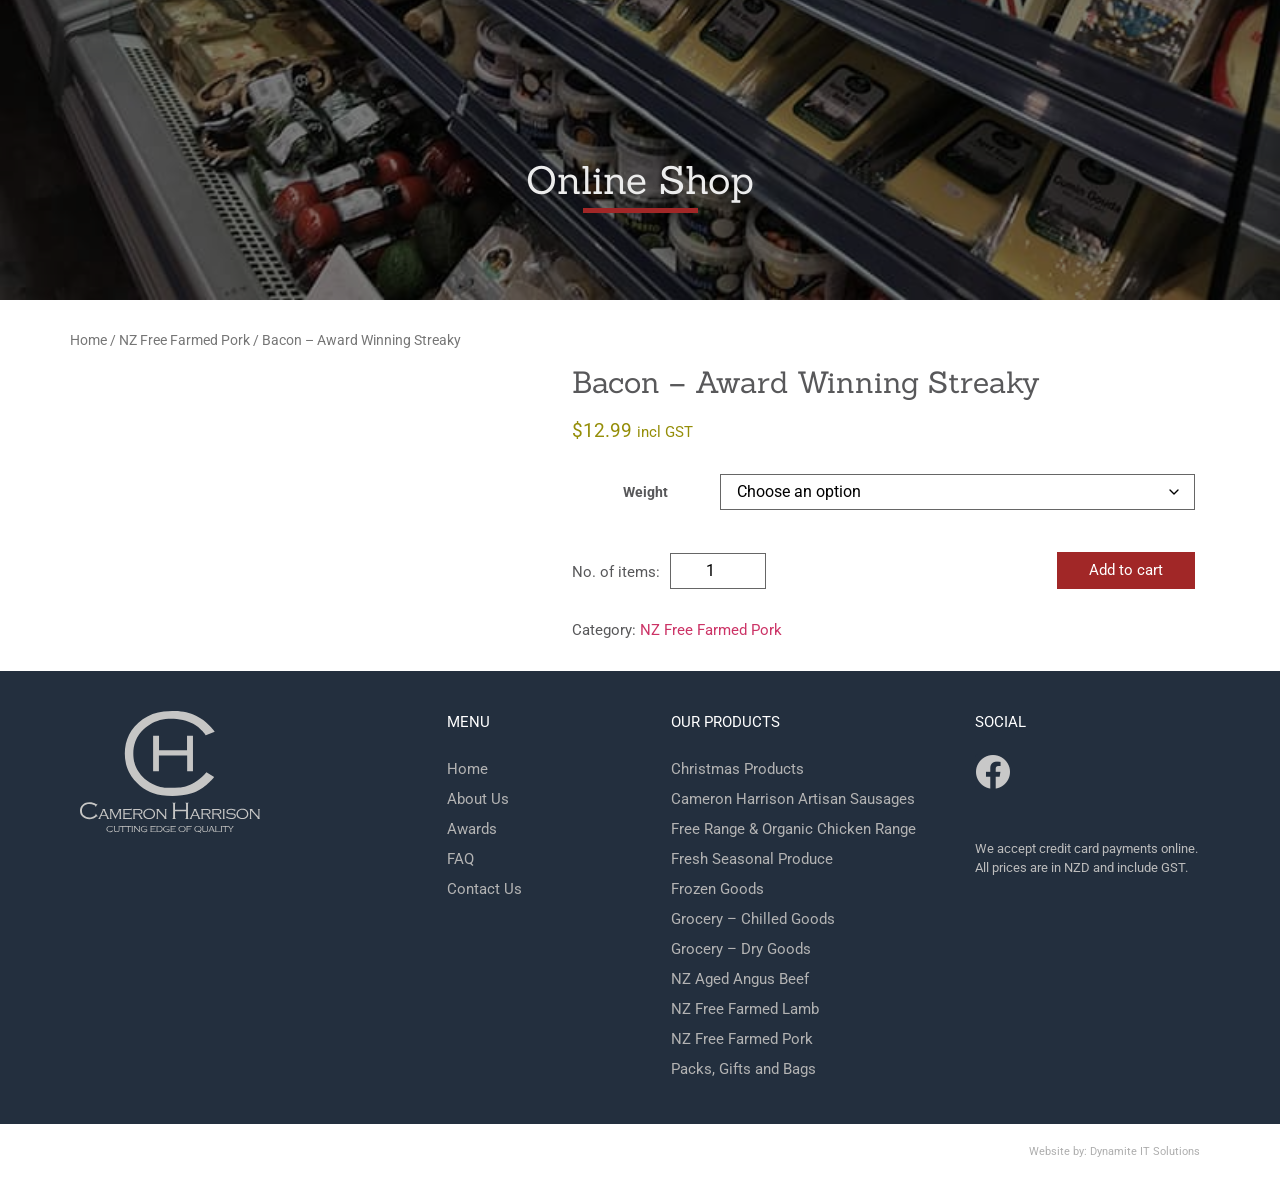 This screenshot has height=1195, width=1280. What do you see at coordinates (745, 1009) in the screenshot?
I see `NZ Free Farmed Lamb` at bounding box center [745, 1009].